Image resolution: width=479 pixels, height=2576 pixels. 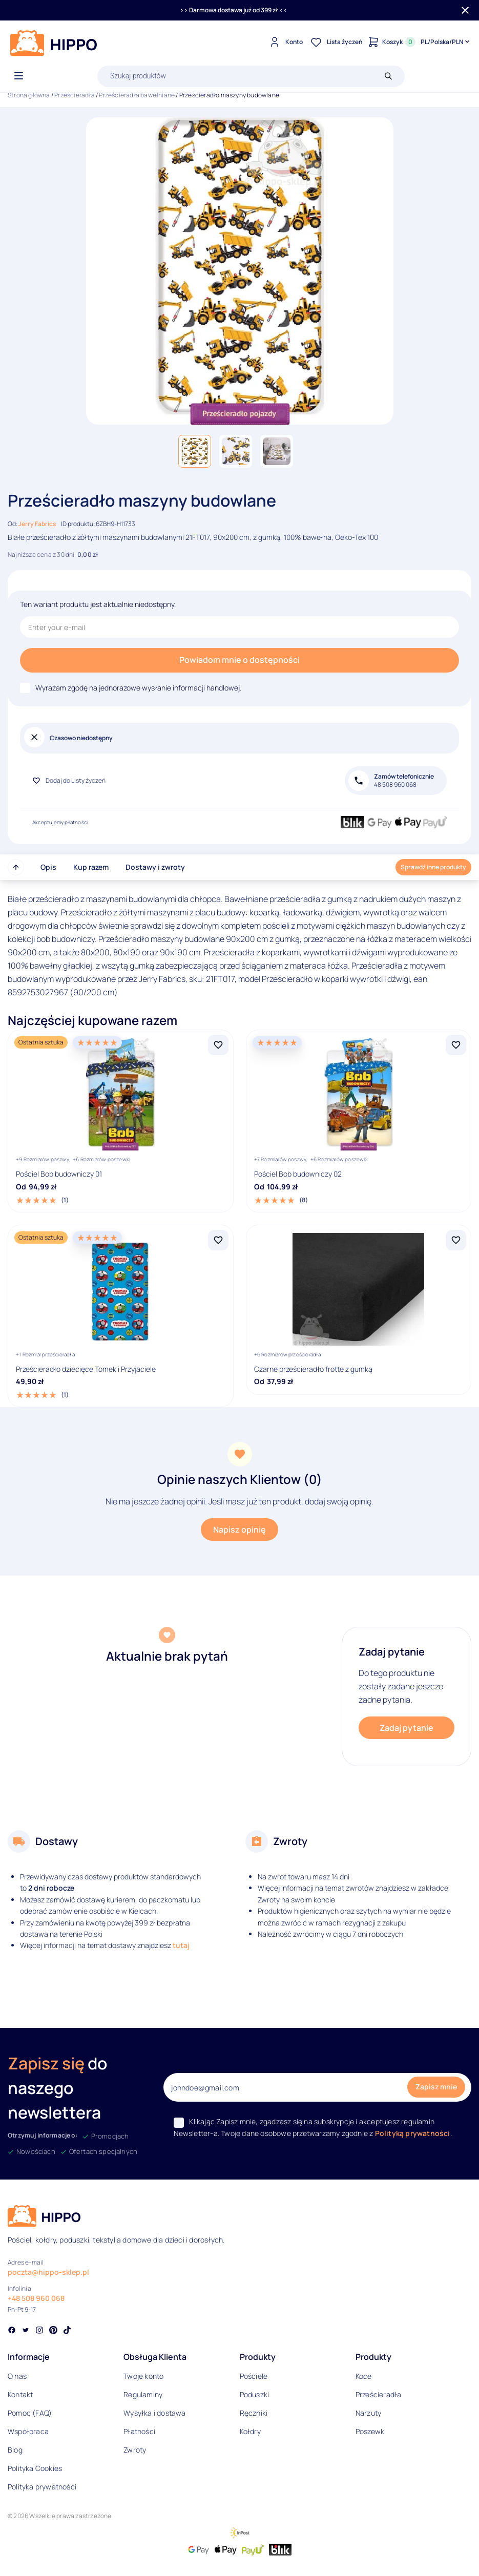 I want to click on [Przewiń do góry strony], so click(x=16, y=867).